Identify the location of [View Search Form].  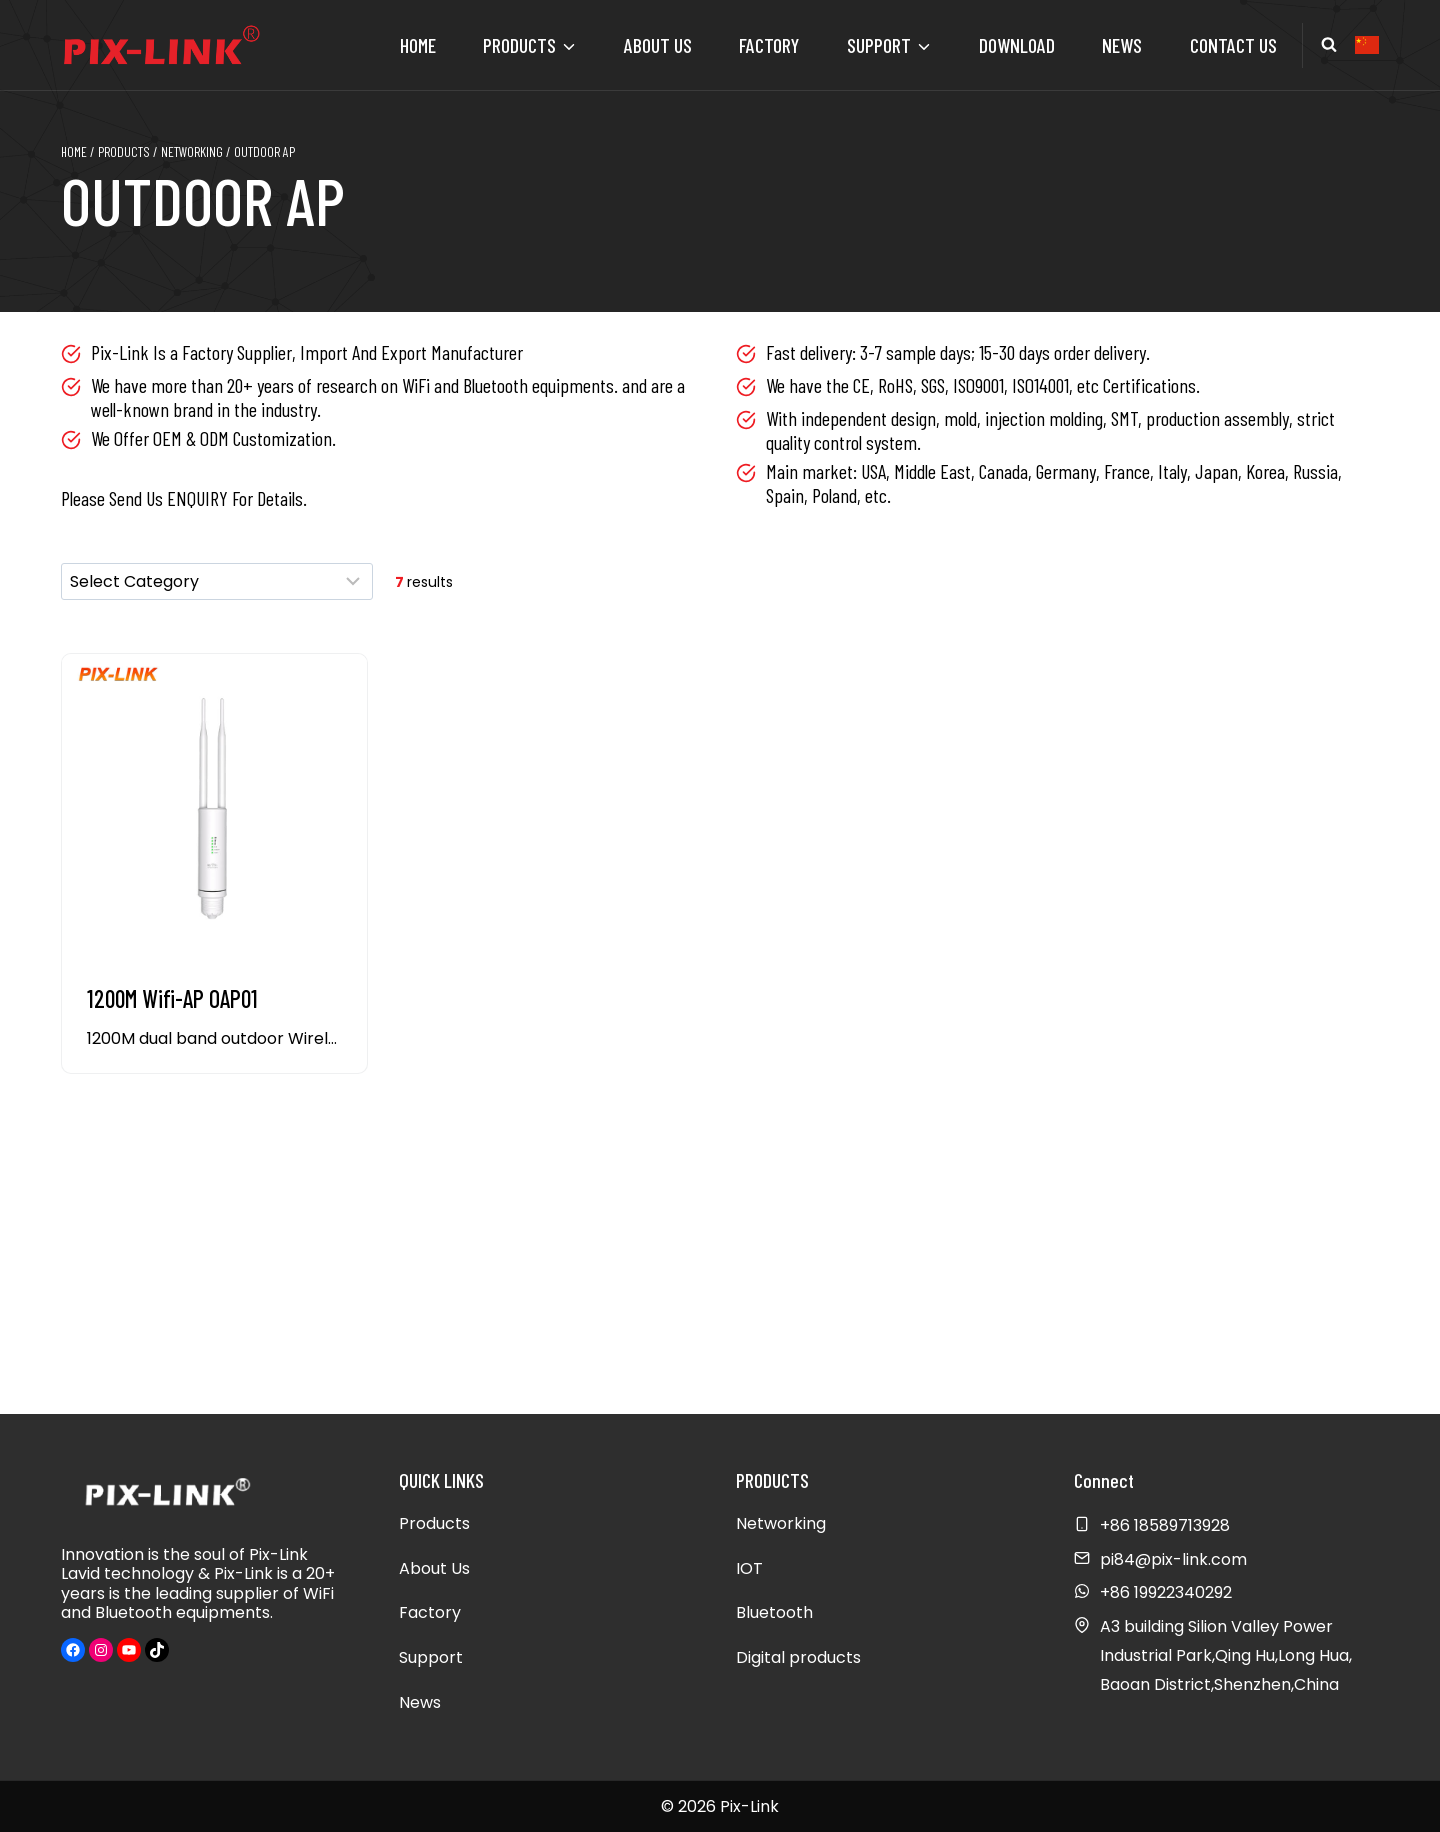
(1329, 45).